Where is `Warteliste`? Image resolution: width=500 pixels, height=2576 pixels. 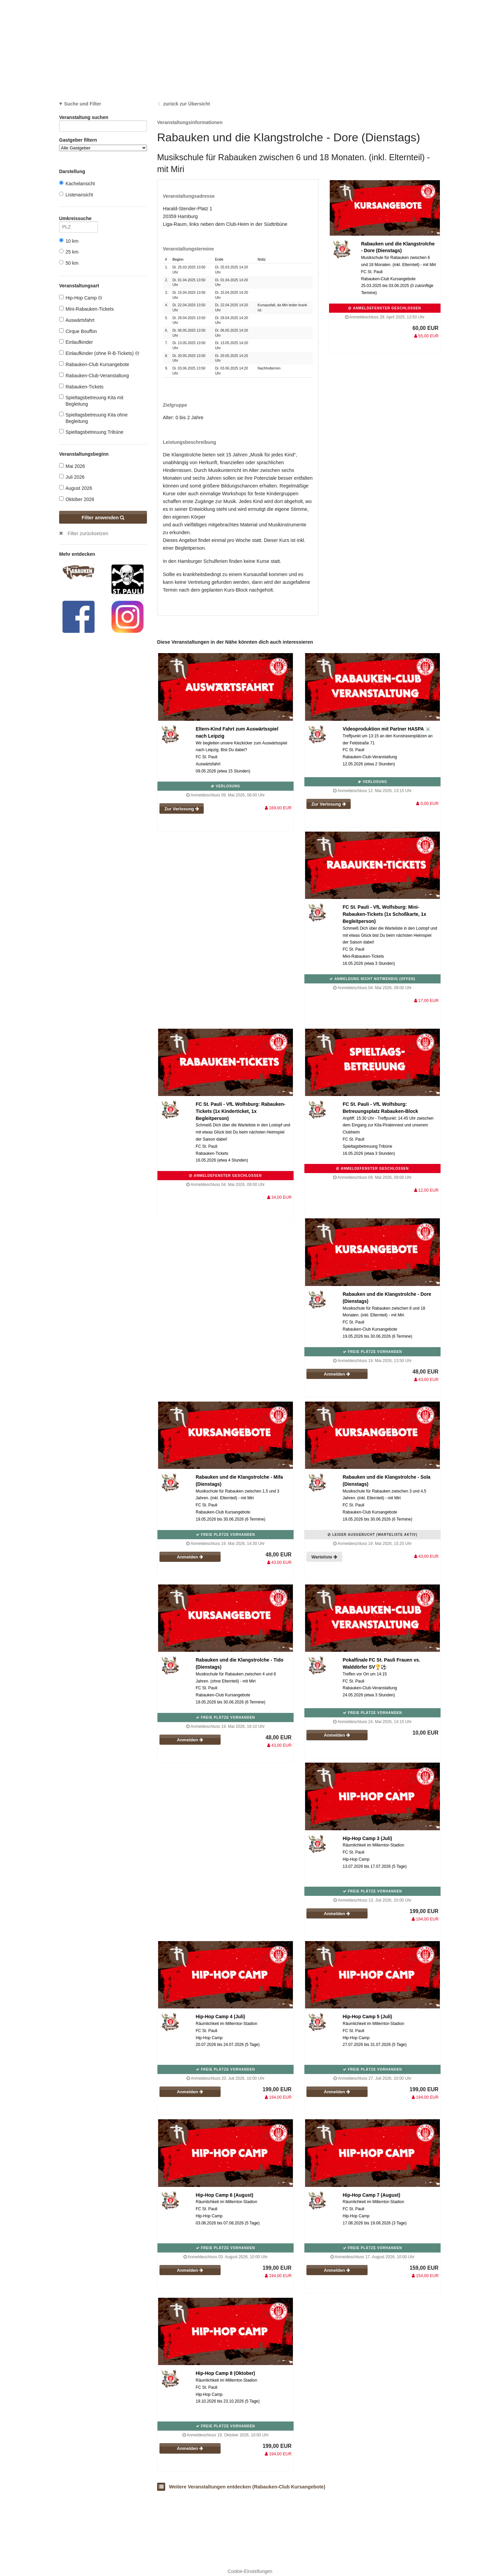
Warteliste is located at coordinates (324, 1556).